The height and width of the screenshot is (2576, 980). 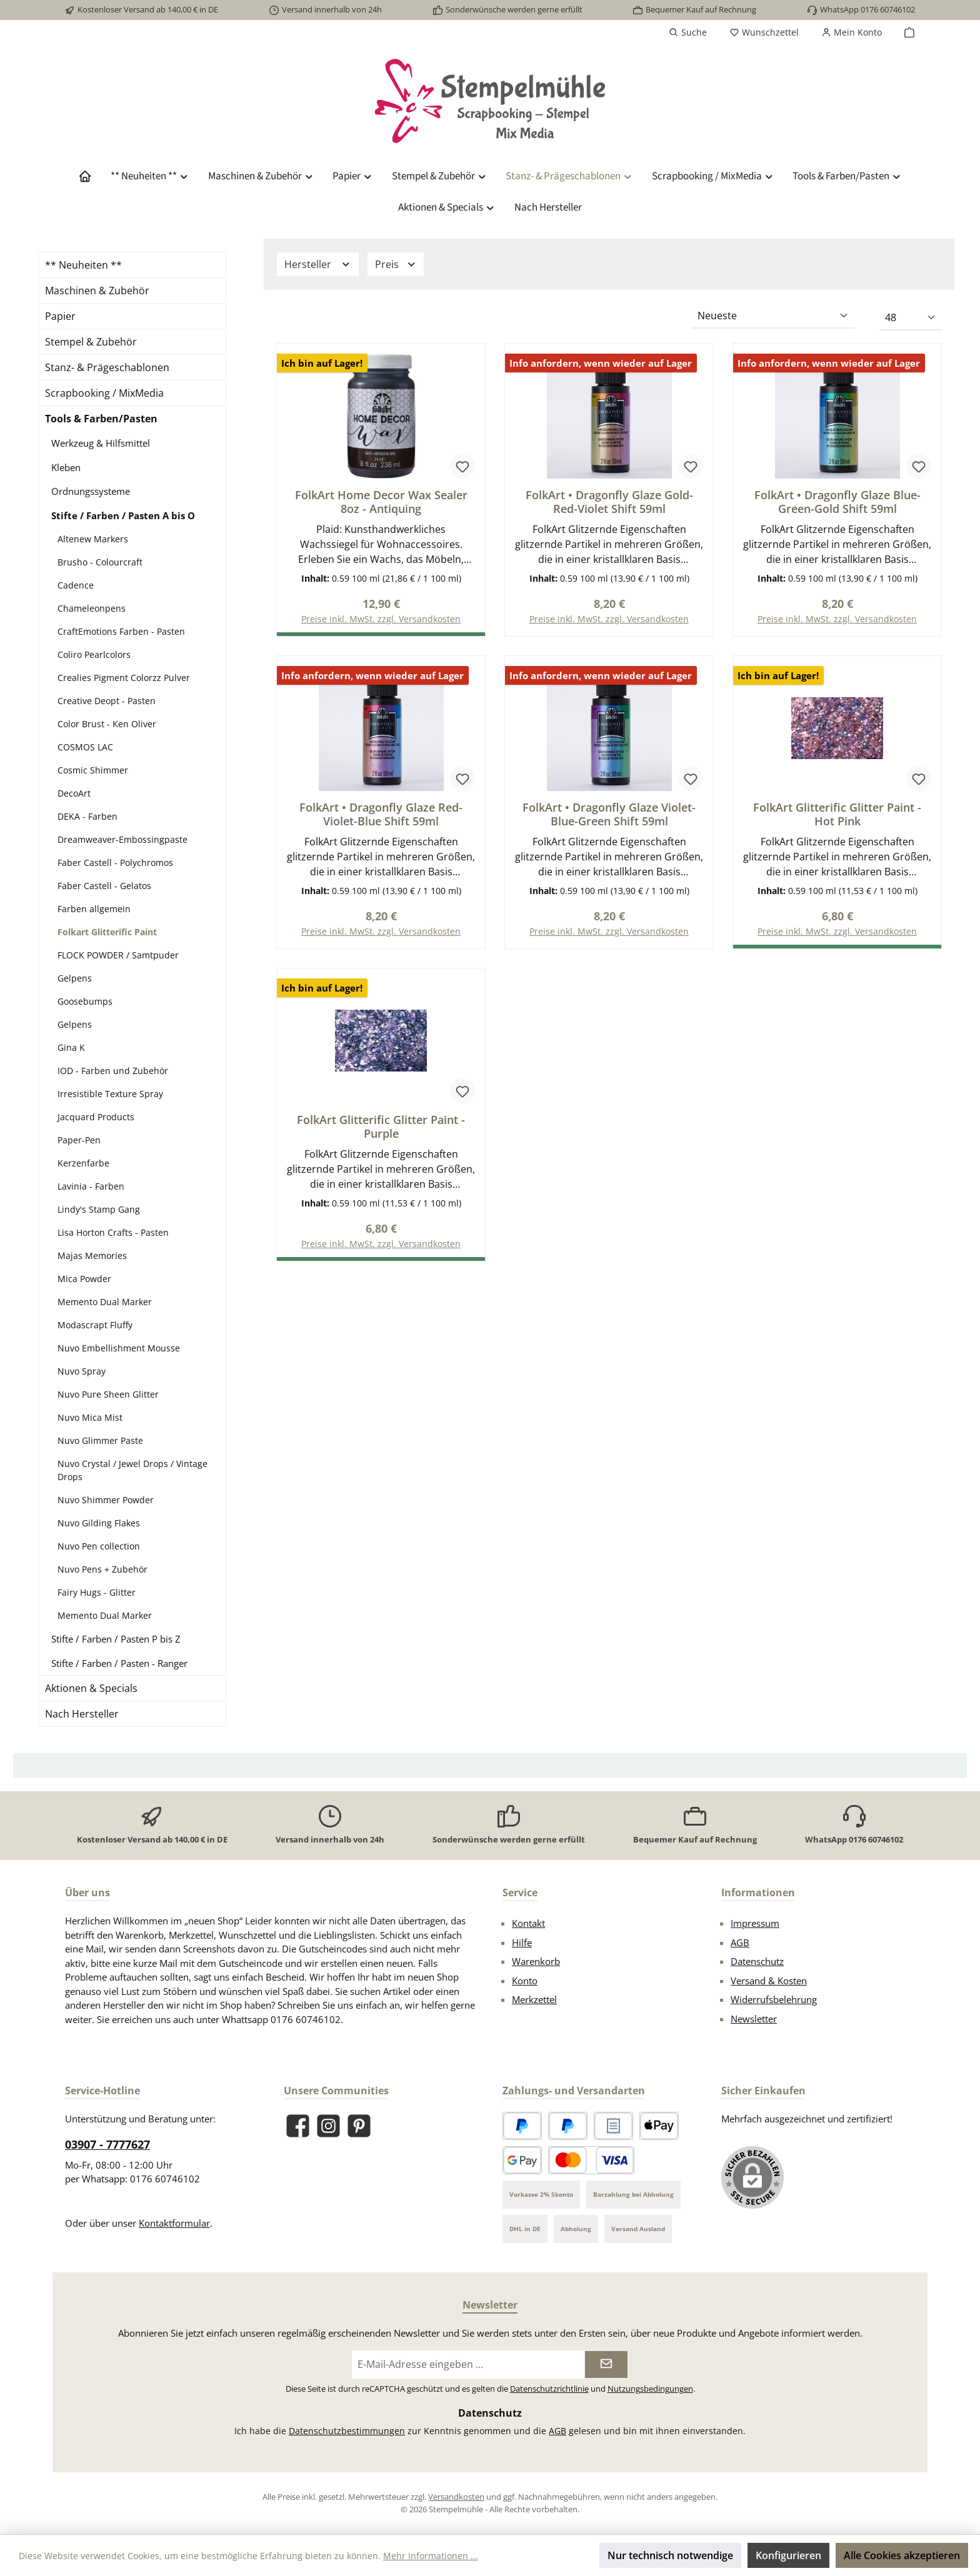 I want to click on Versandkosten, so click(x=456, y=2496).